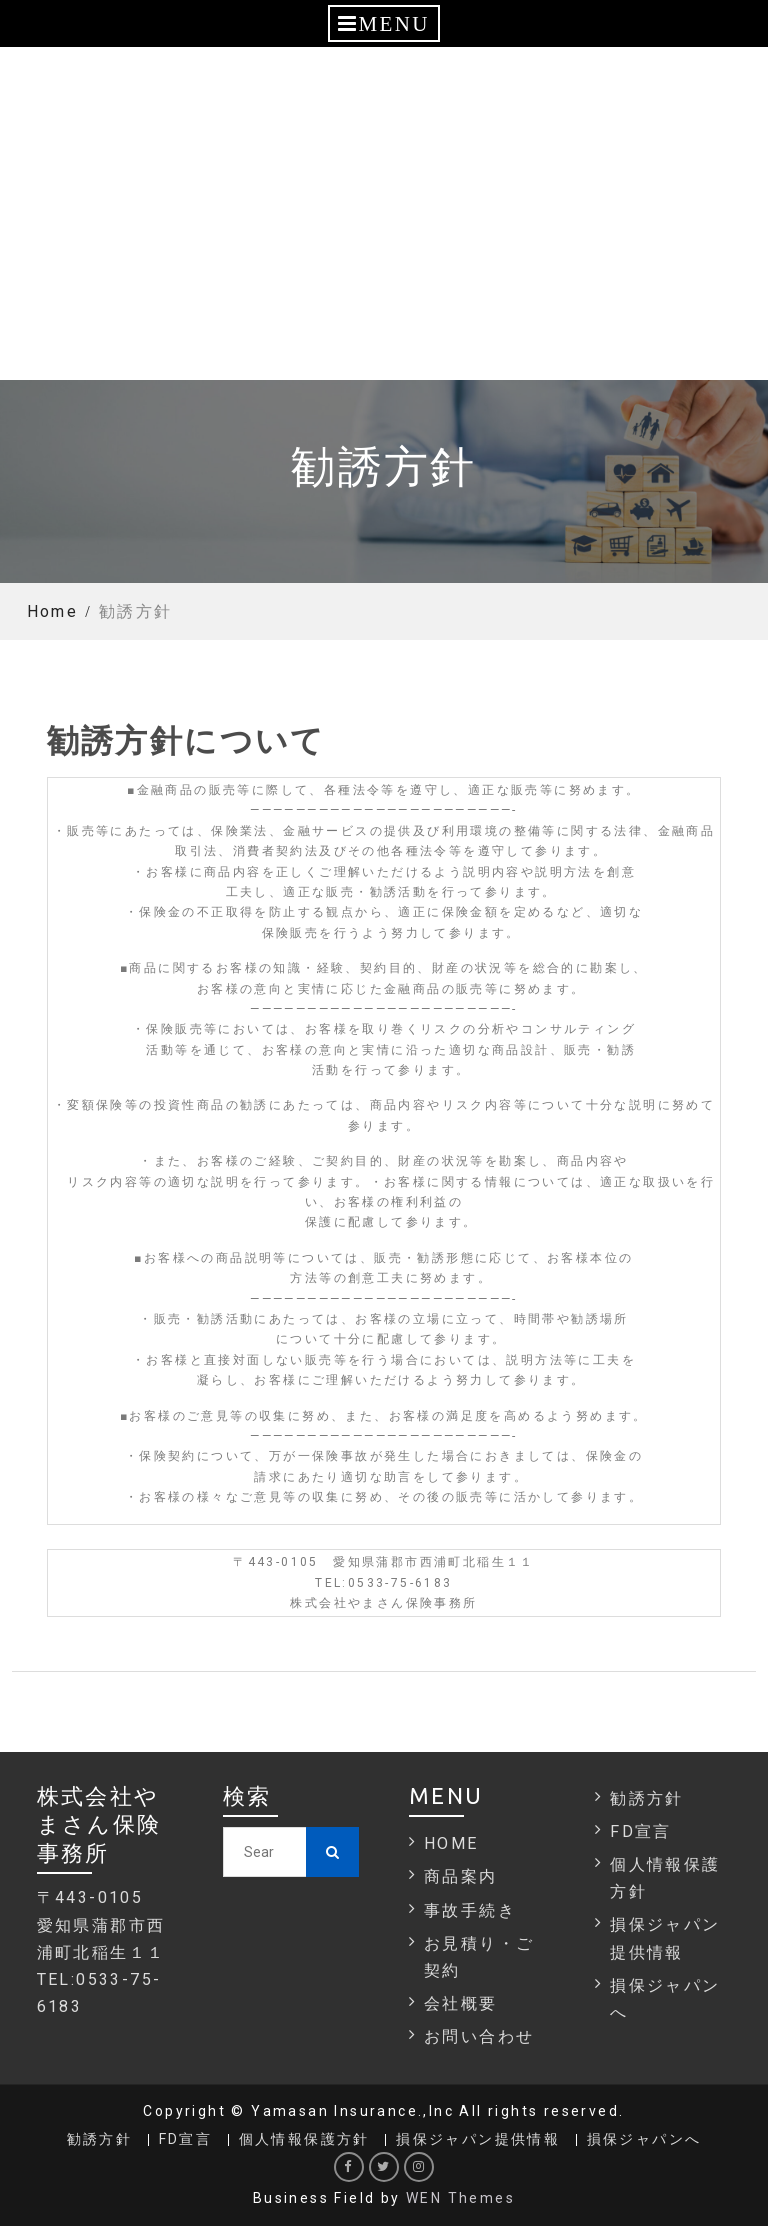 The height and width of the screenshot is (2226, 768). Describe the element at coordinates (451, 1843) in the screenshot. I see `HOME` at that location.